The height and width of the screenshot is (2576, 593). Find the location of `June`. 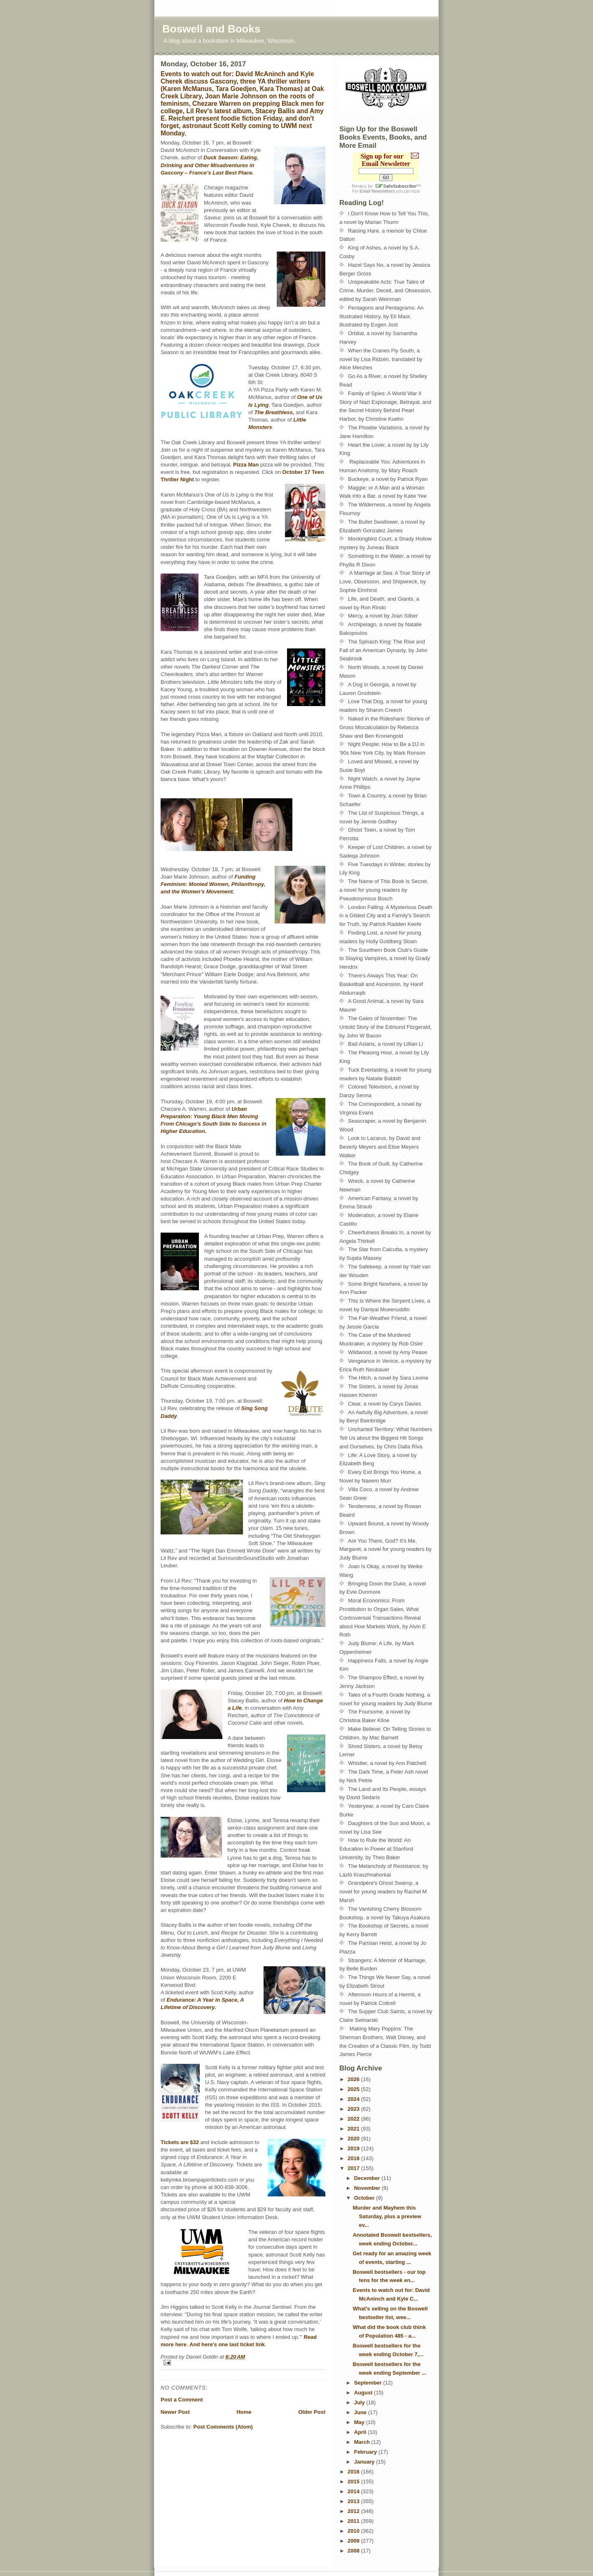

June is located at coordinates (361, 2412).